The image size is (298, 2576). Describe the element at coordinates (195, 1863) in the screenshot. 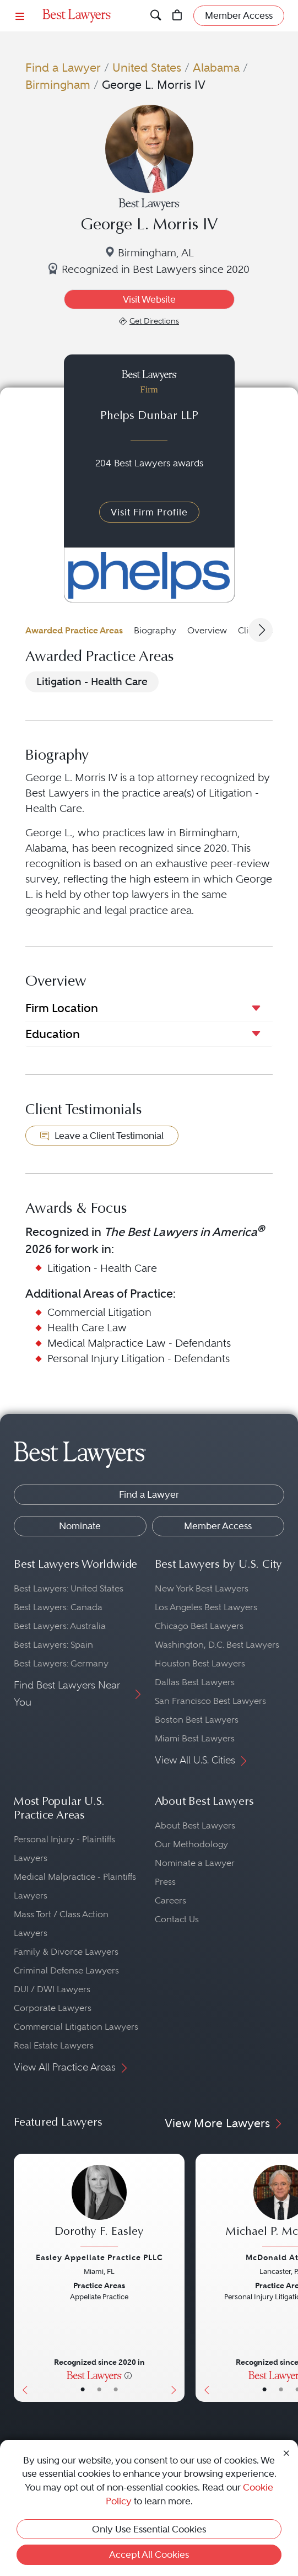

I see `Nominate a Lawyer` at that location.